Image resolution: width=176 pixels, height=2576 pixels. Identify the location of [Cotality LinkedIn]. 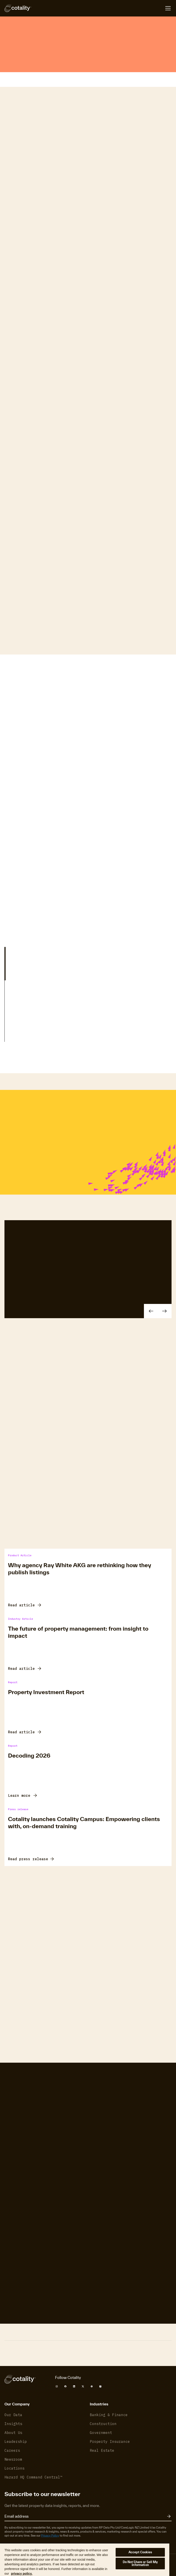
(74, 2386).